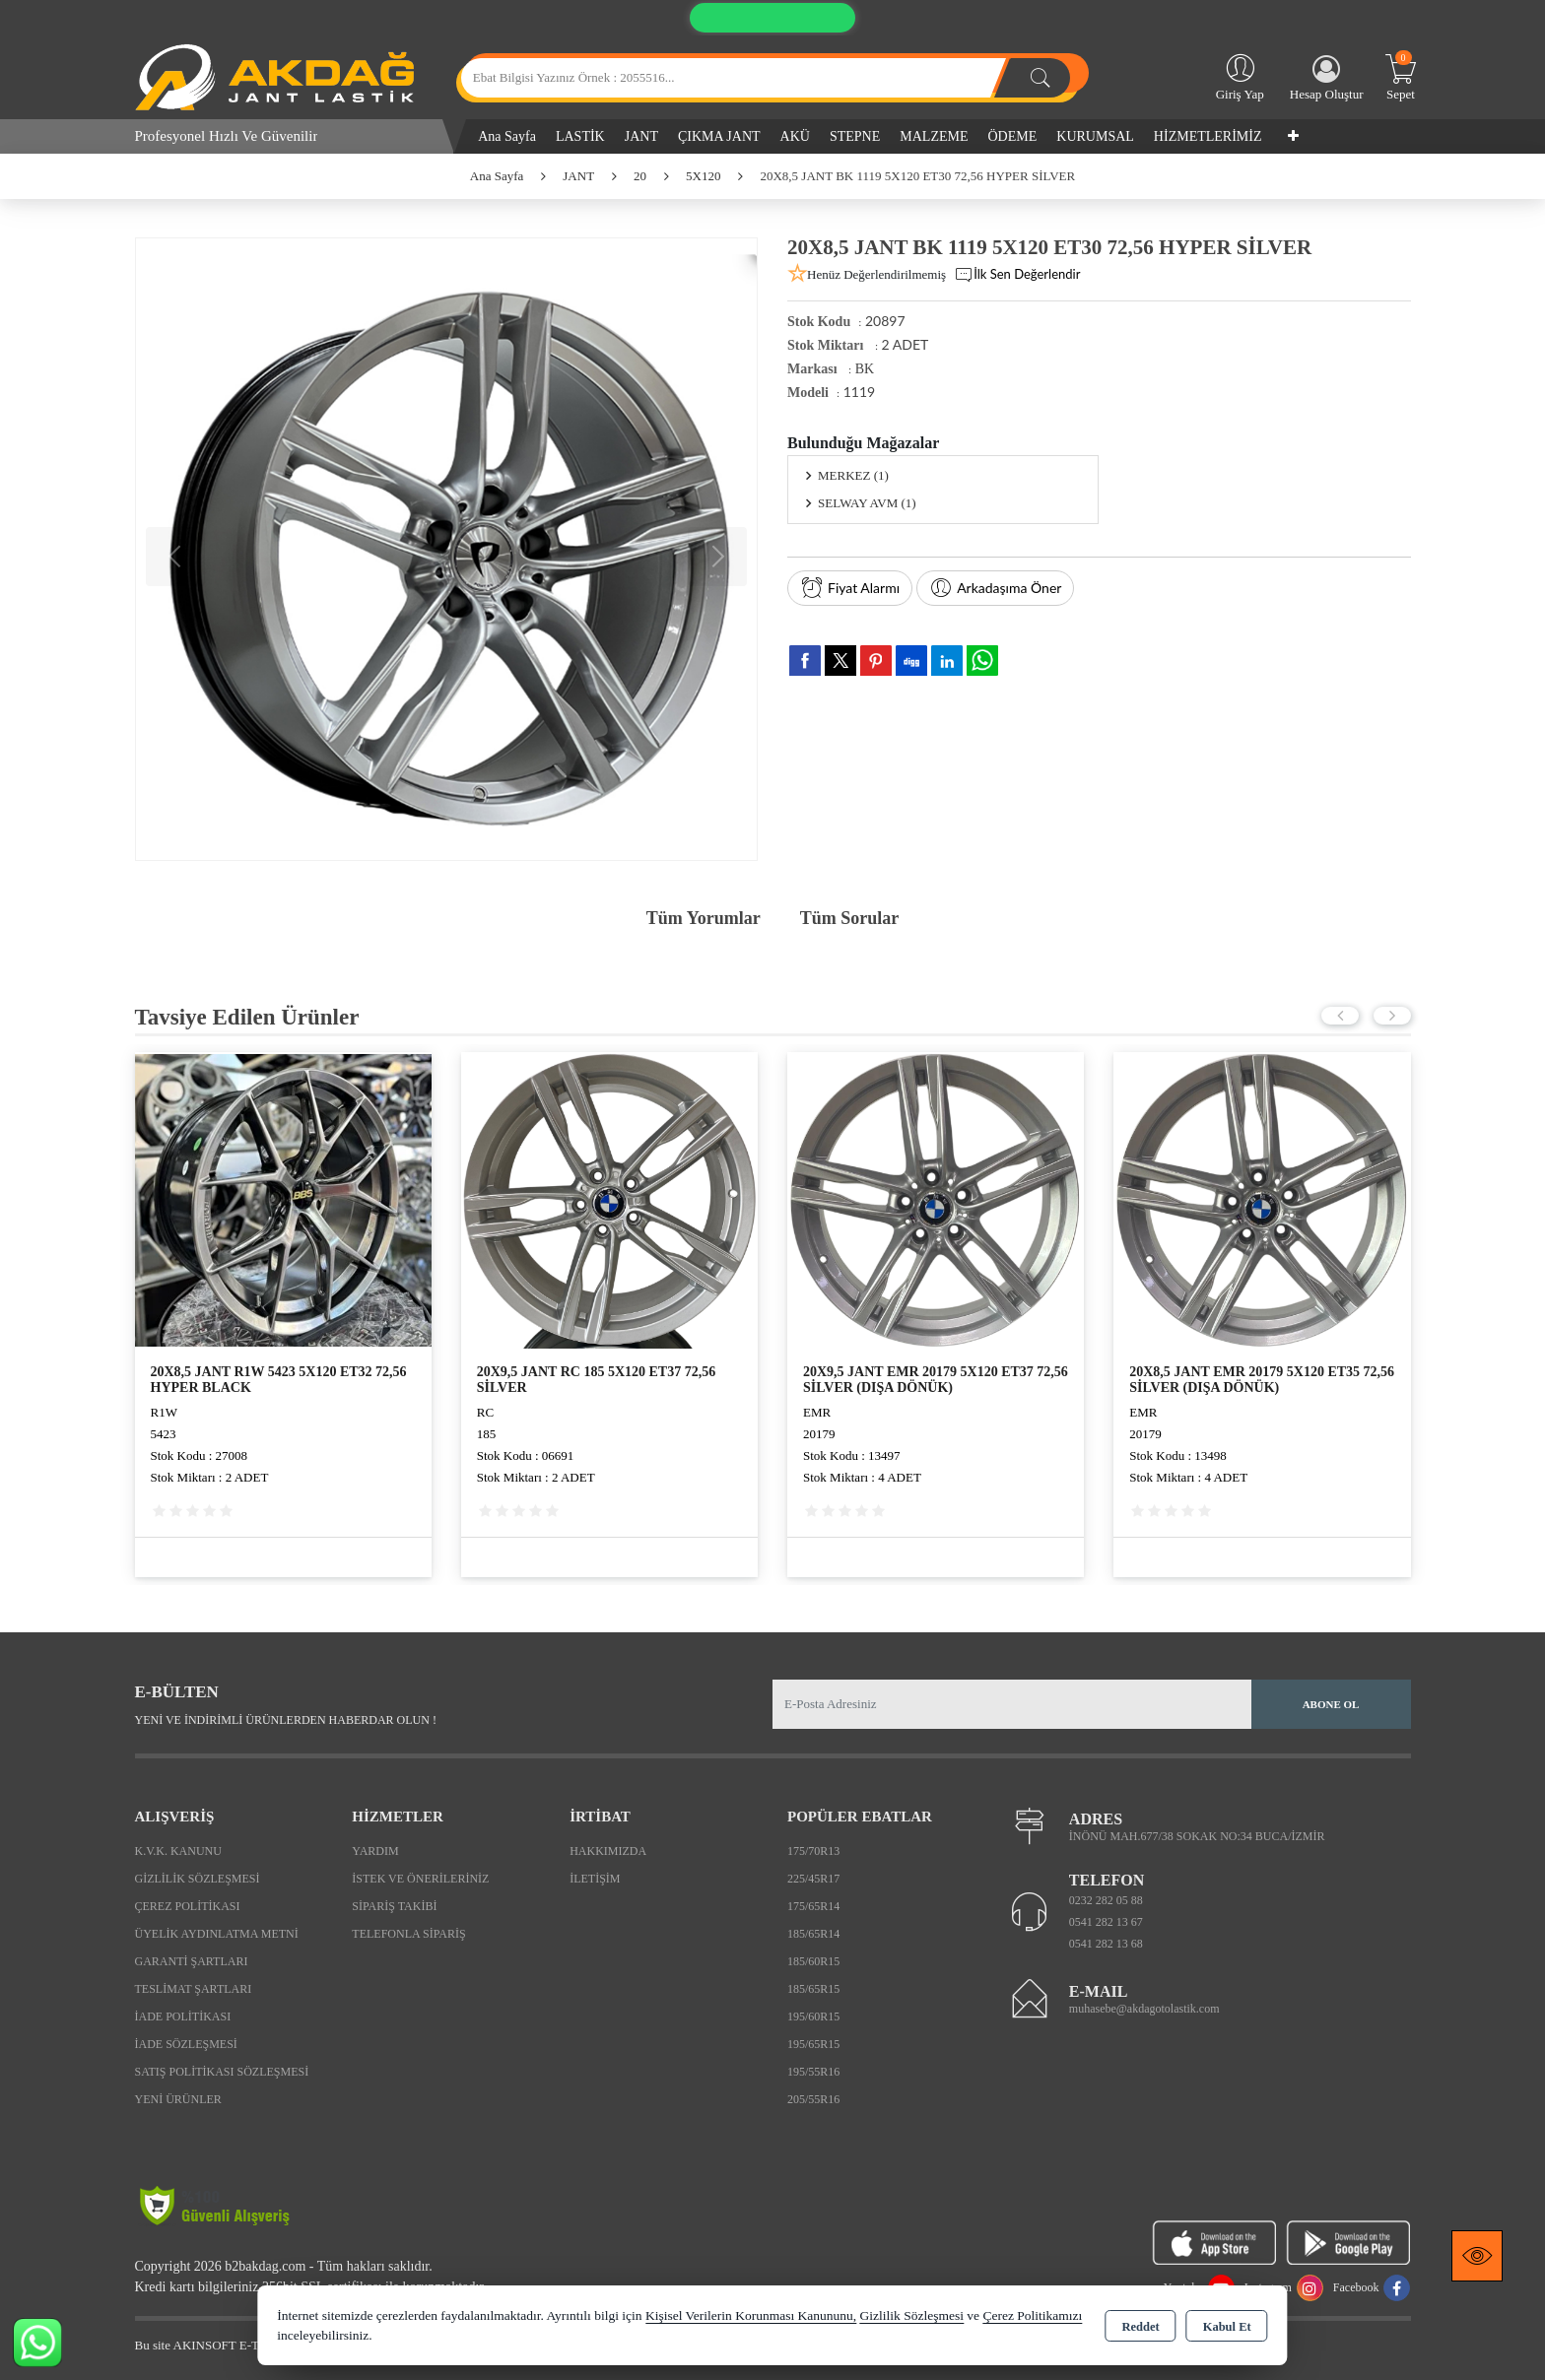 This screenshot has width=1545, height=2380. Describe the element at coordinates (608, 1851) in the screenshot. I see `Hakkımızda` at that location.